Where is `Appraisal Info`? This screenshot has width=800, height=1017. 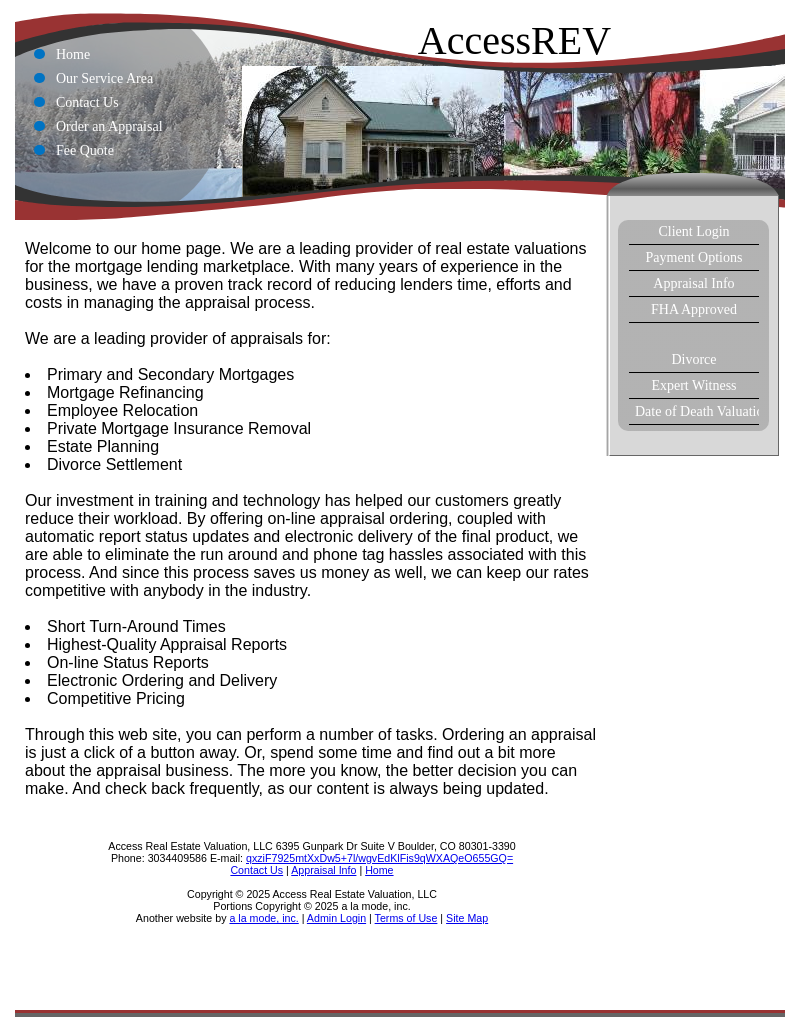 Appraisal Info is located at coordinates (693, 283).